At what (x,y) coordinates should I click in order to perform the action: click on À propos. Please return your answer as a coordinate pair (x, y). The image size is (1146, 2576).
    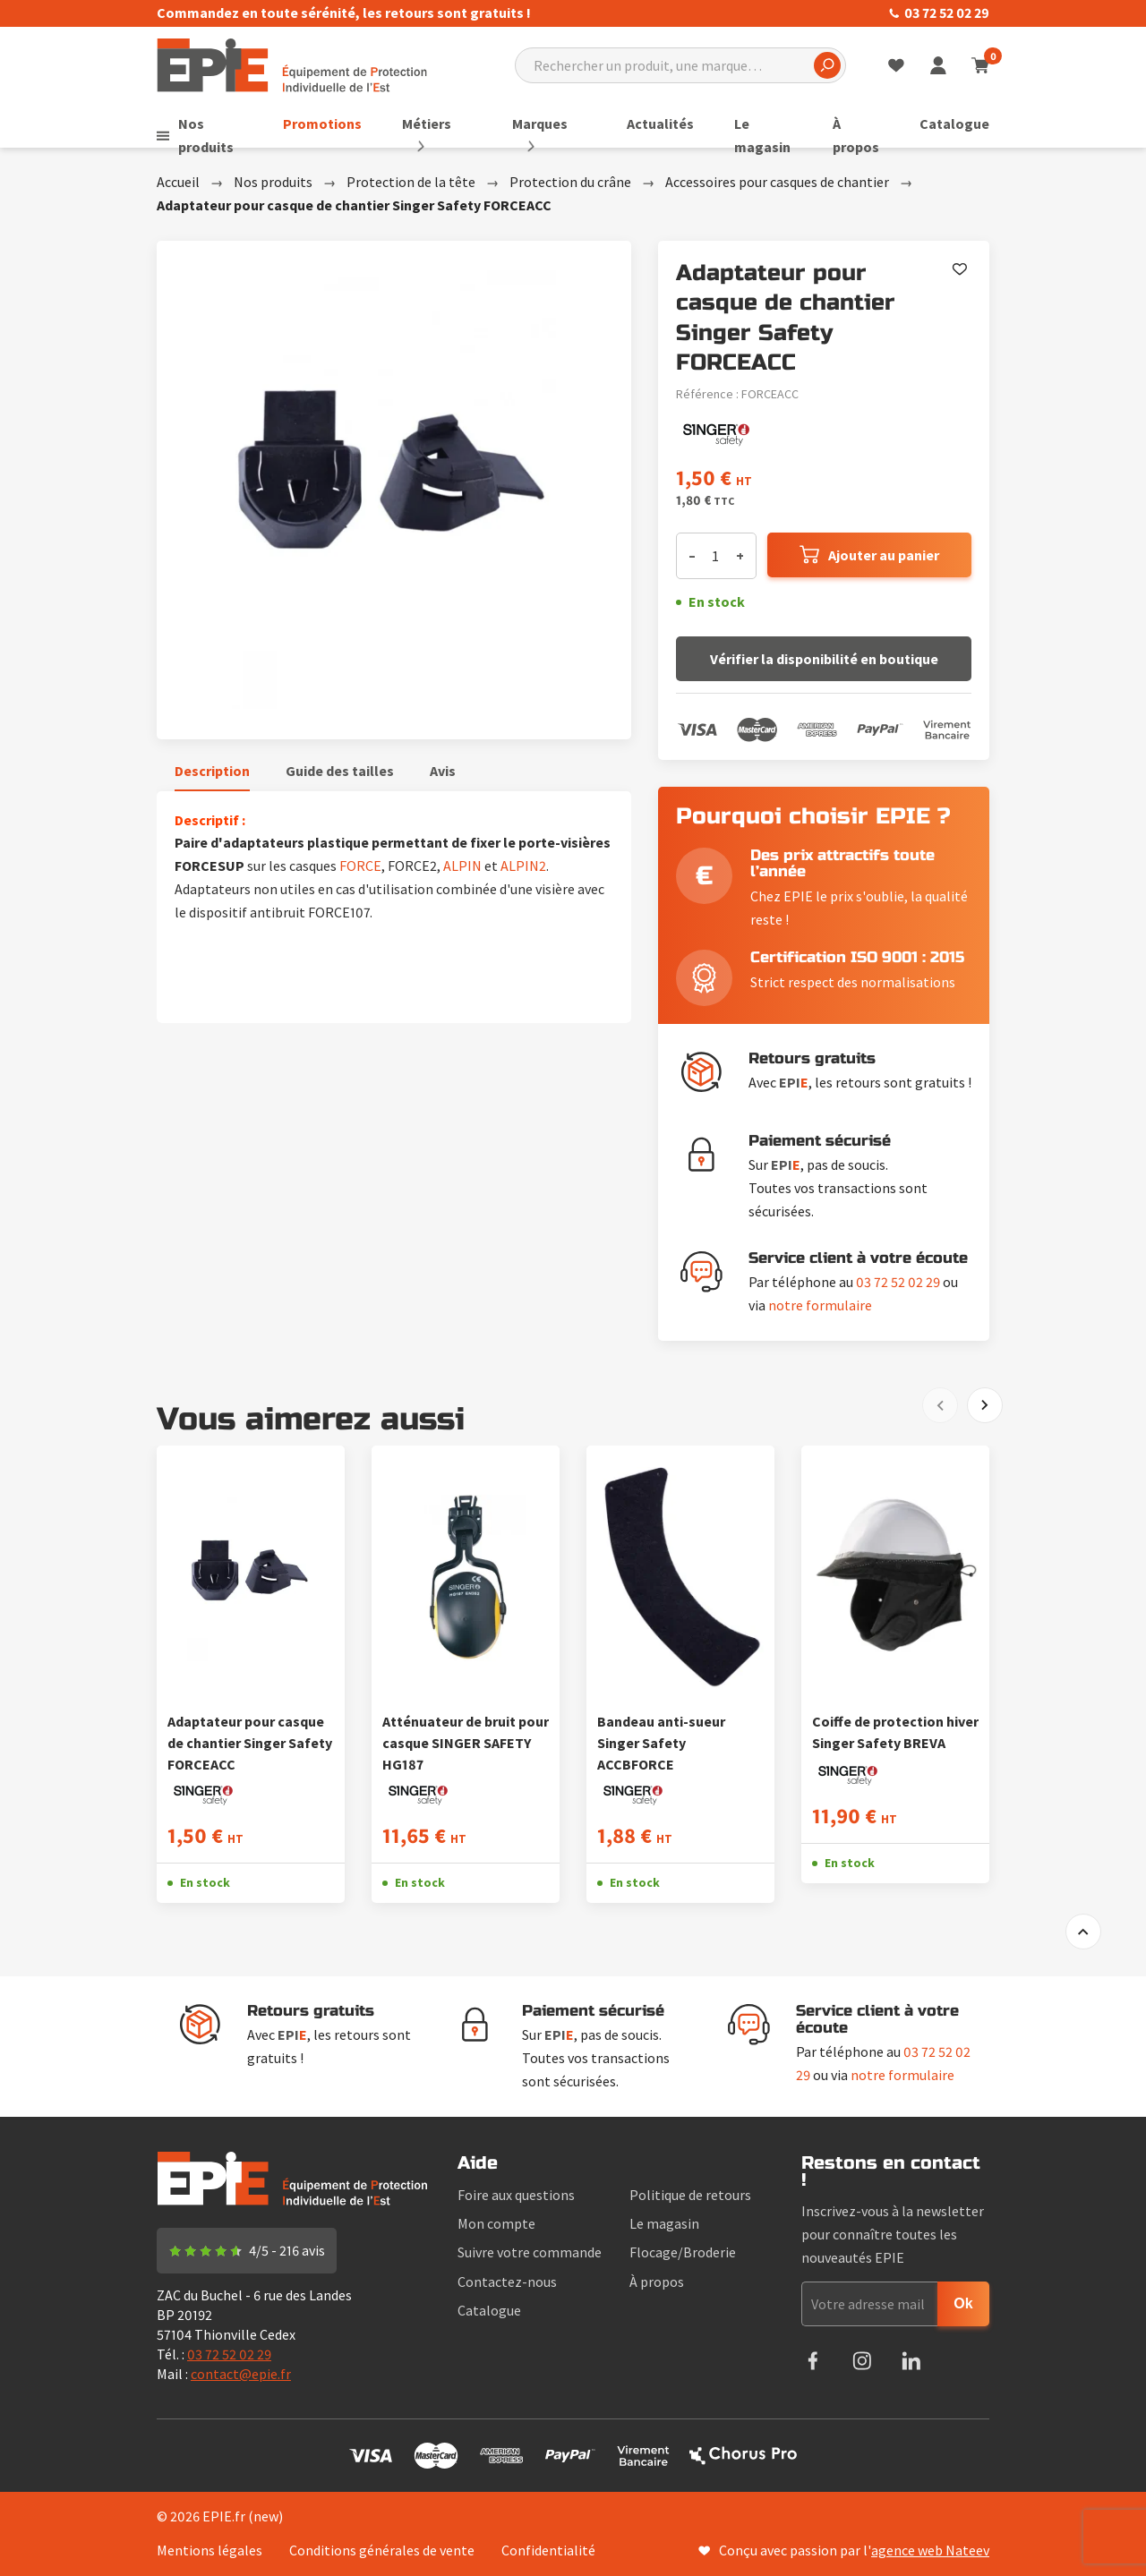
    Looking at the image, I should click on (851, 135).